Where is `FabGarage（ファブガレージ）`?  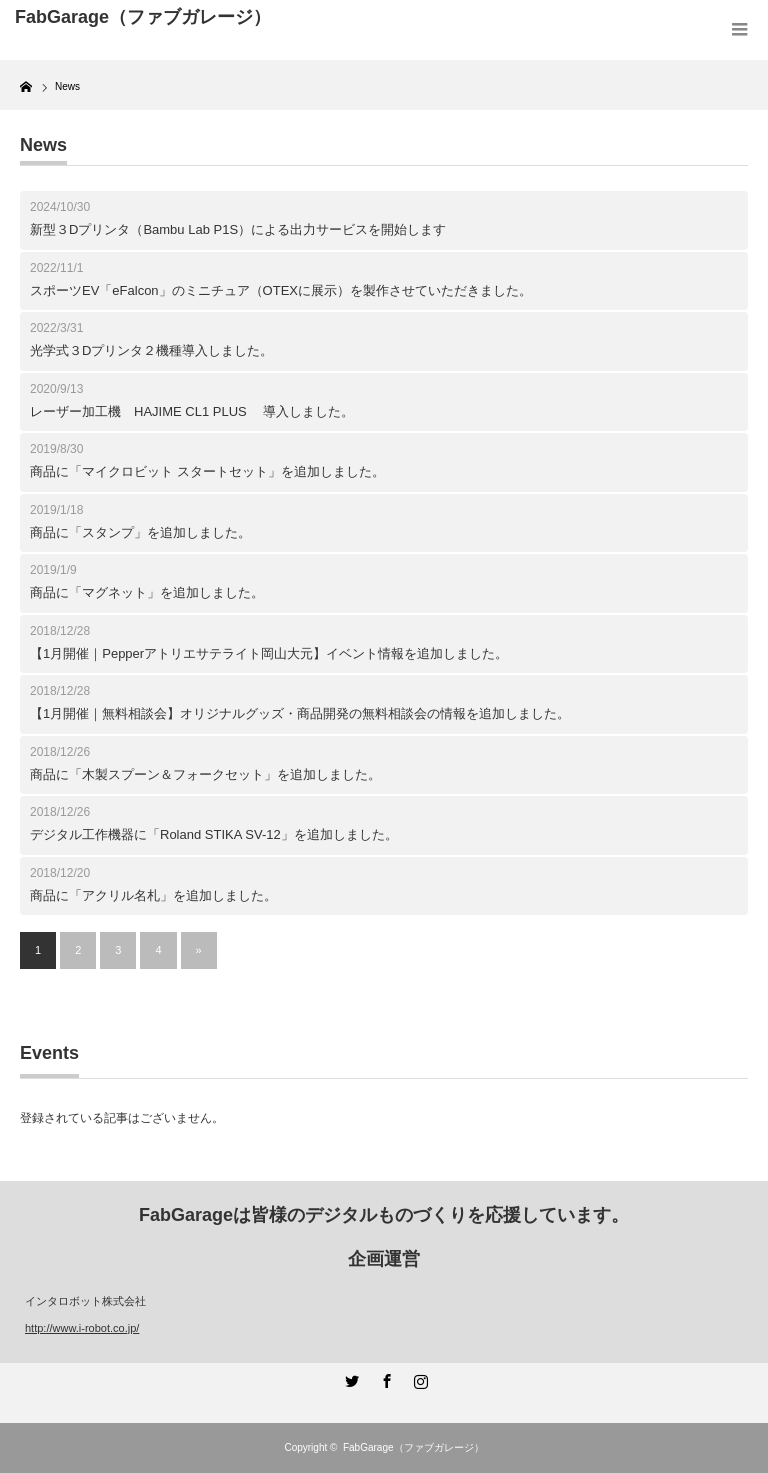 FabGarage（ファブガレージ） is located at coordinates (413, 1447).